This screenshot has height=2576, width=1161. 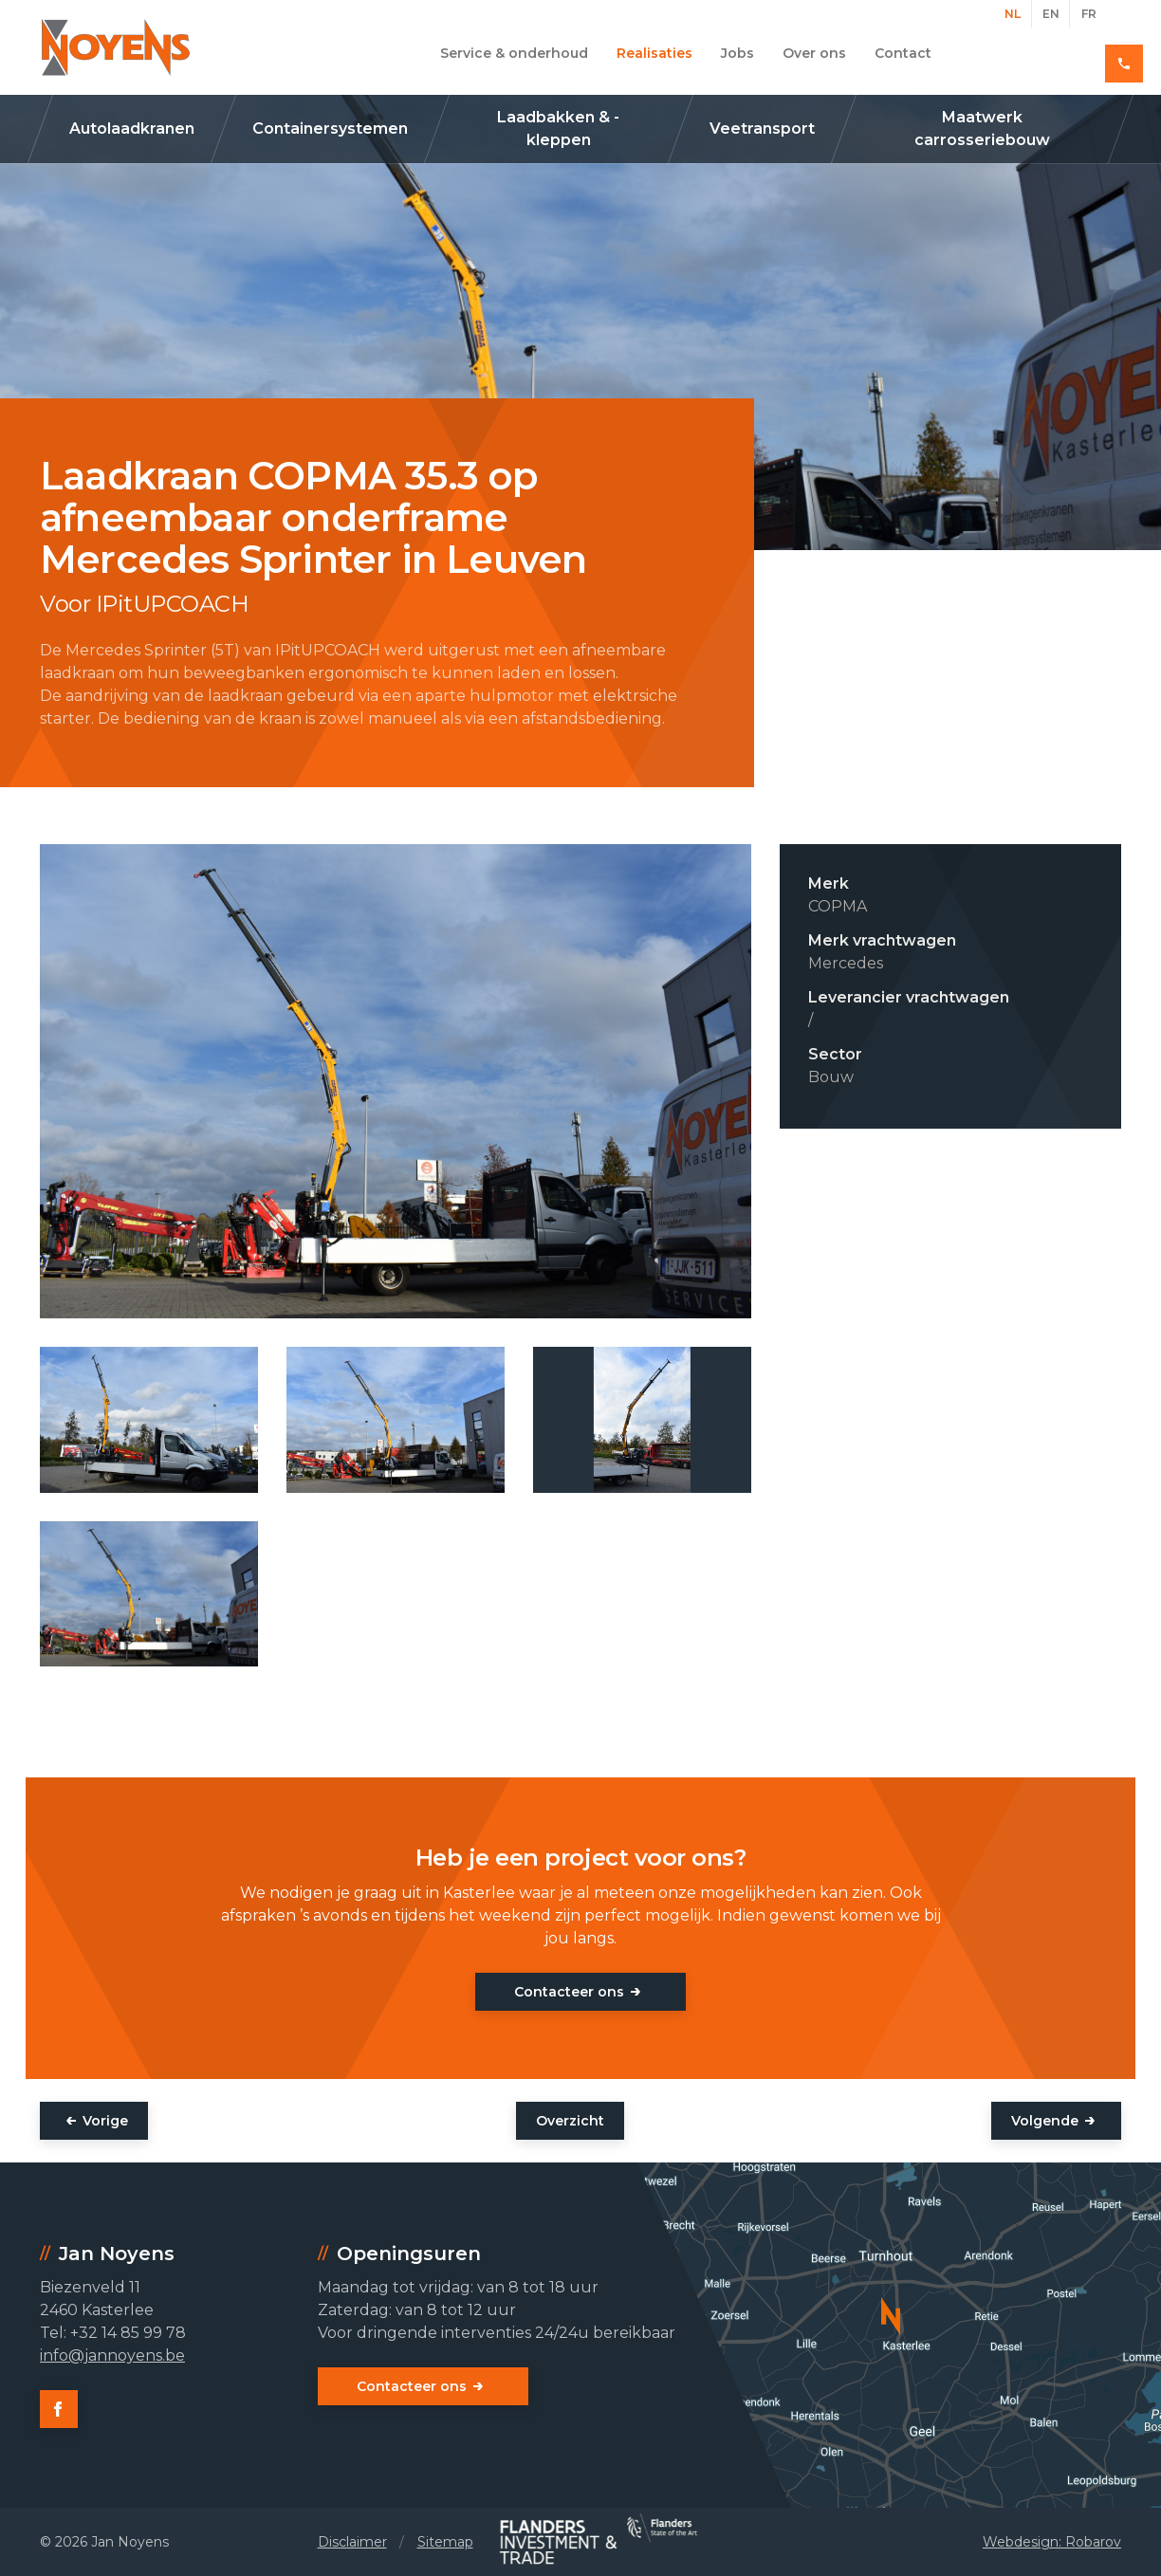 I want to click on Over ons, so click(x=814, y=53).